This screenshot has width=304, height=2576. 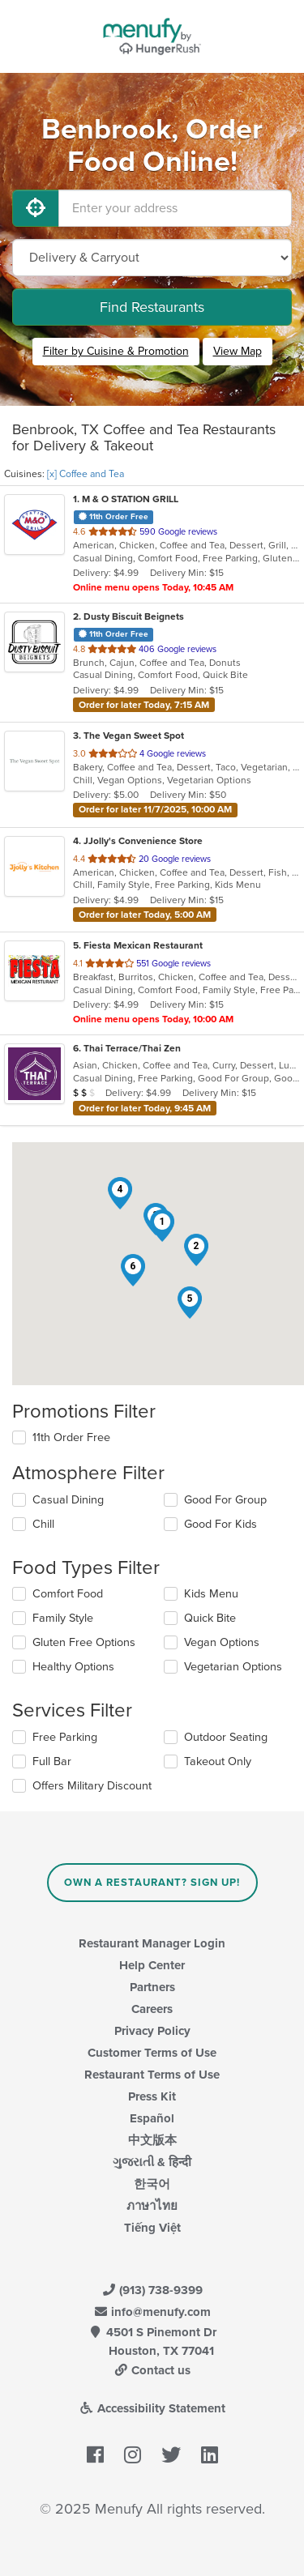 What do you see at coordinates (68, 1500) in the screenshot?
I see `Casual Dining` at bounding box center [68, 1500].